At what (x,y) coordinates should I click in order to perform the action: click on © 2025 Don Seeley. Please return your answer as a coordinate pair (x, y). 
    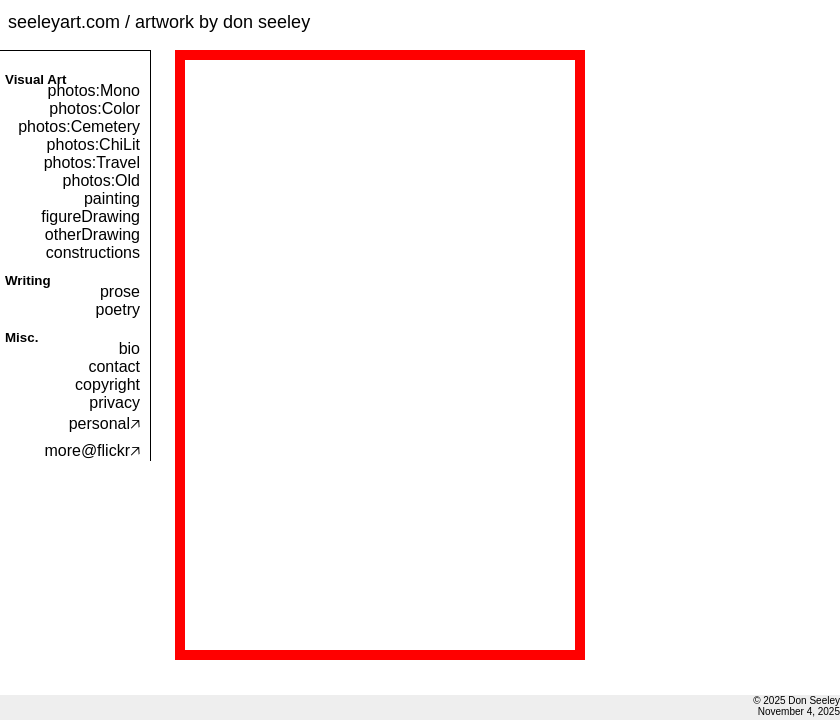
    Looking at the image, I should click on (796, 700).